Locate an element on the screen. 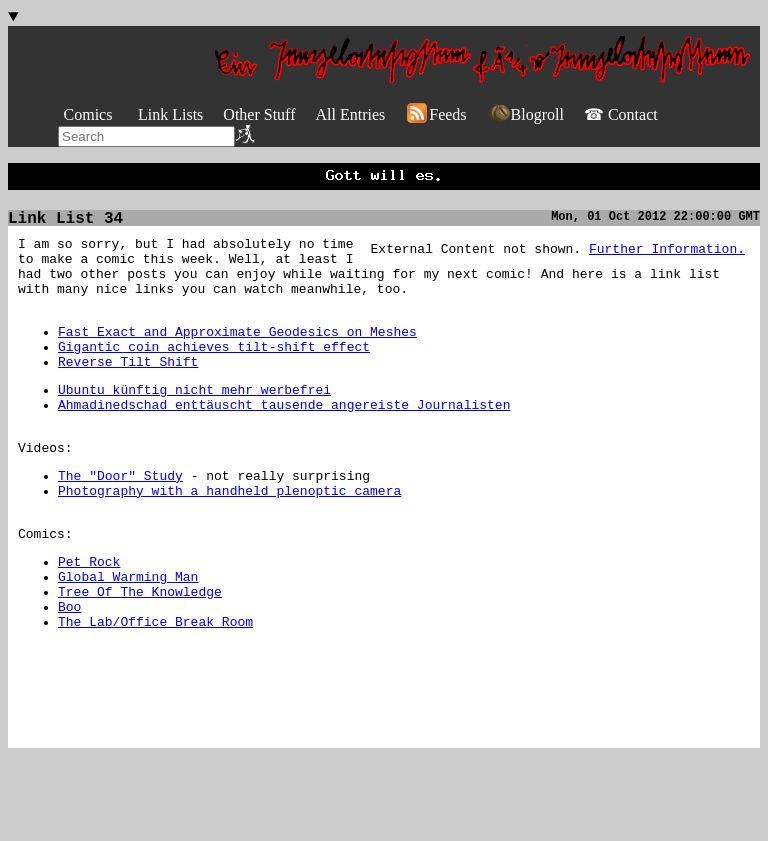 This screenshot has height=841, width=768. Feeds is located at coordinates (435, 114).